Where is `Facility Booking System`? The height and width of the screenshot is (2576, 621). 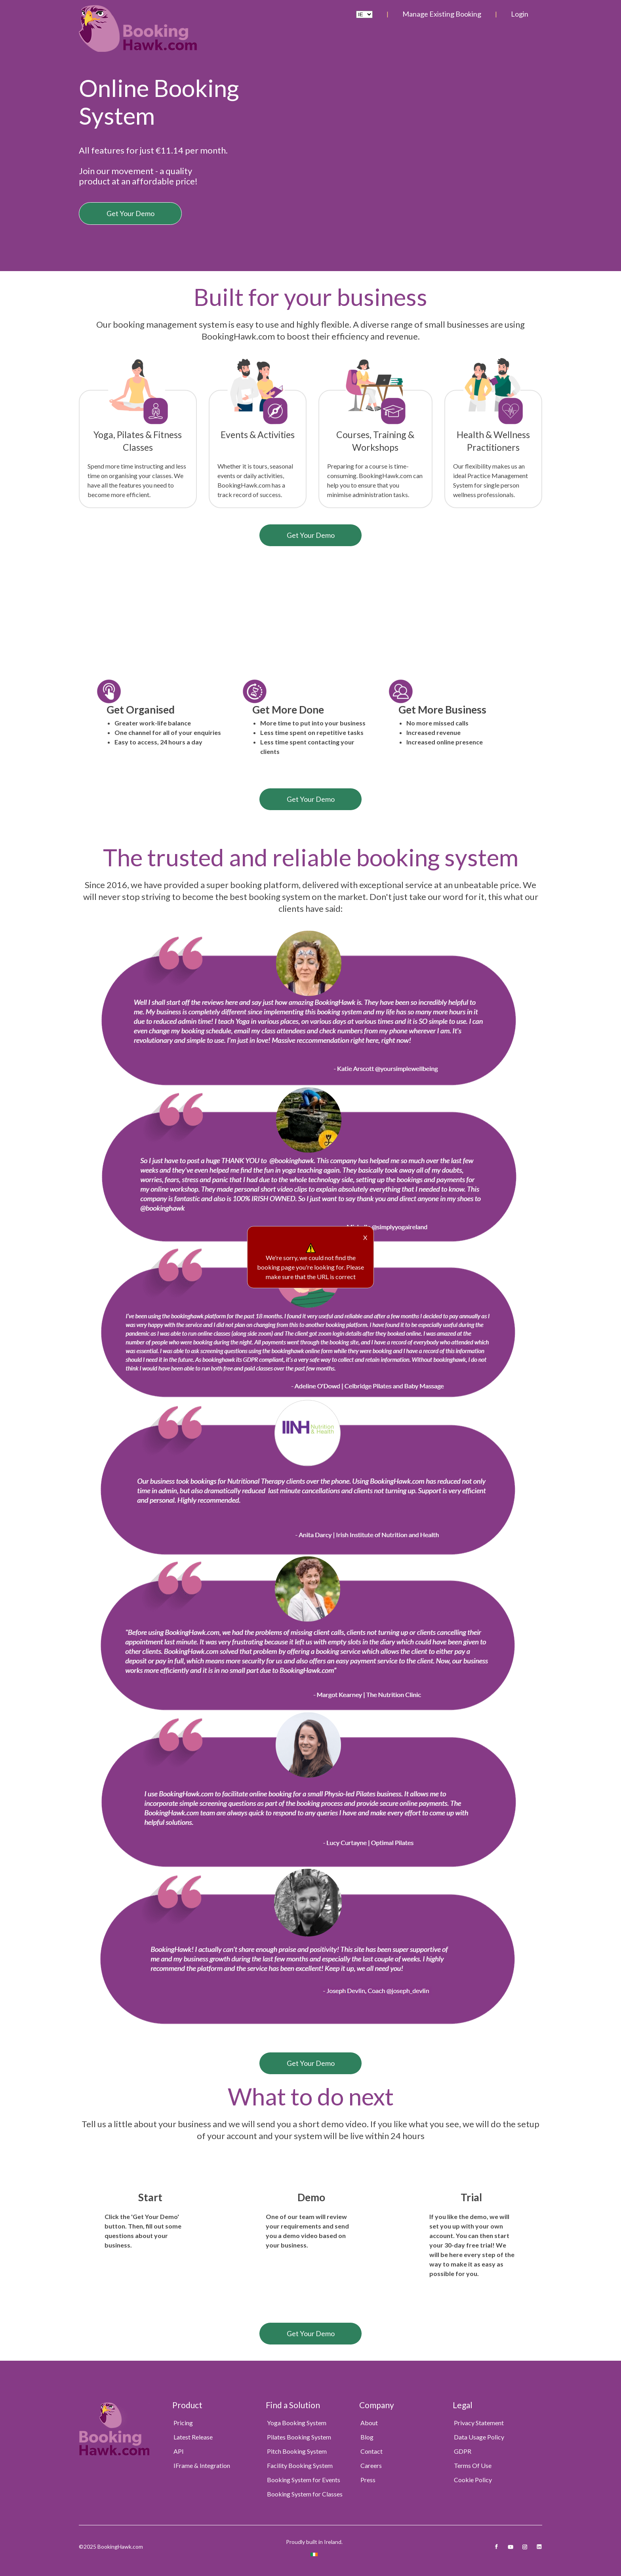 Facility Booking System is located at coordinates (300, 2465).